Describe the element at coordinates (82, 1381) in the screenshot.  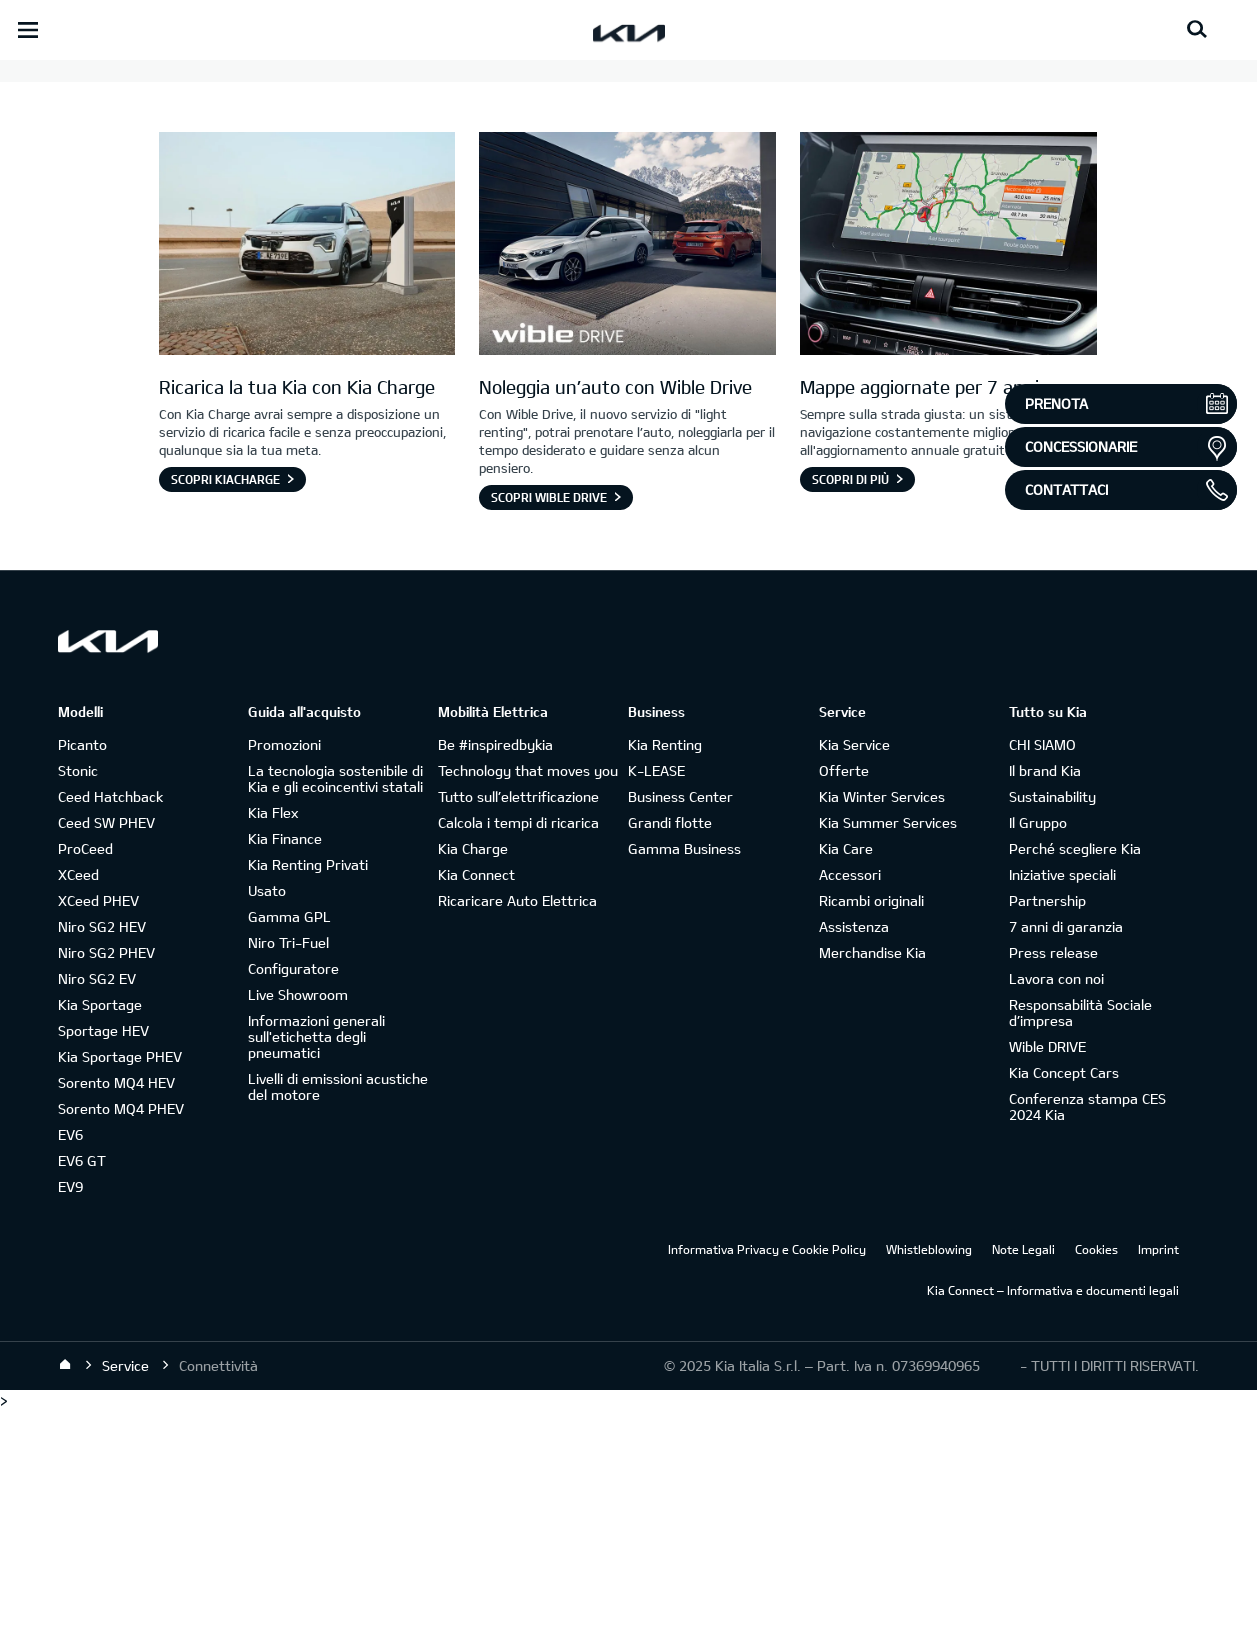
I see `EV6 GT` at that location.